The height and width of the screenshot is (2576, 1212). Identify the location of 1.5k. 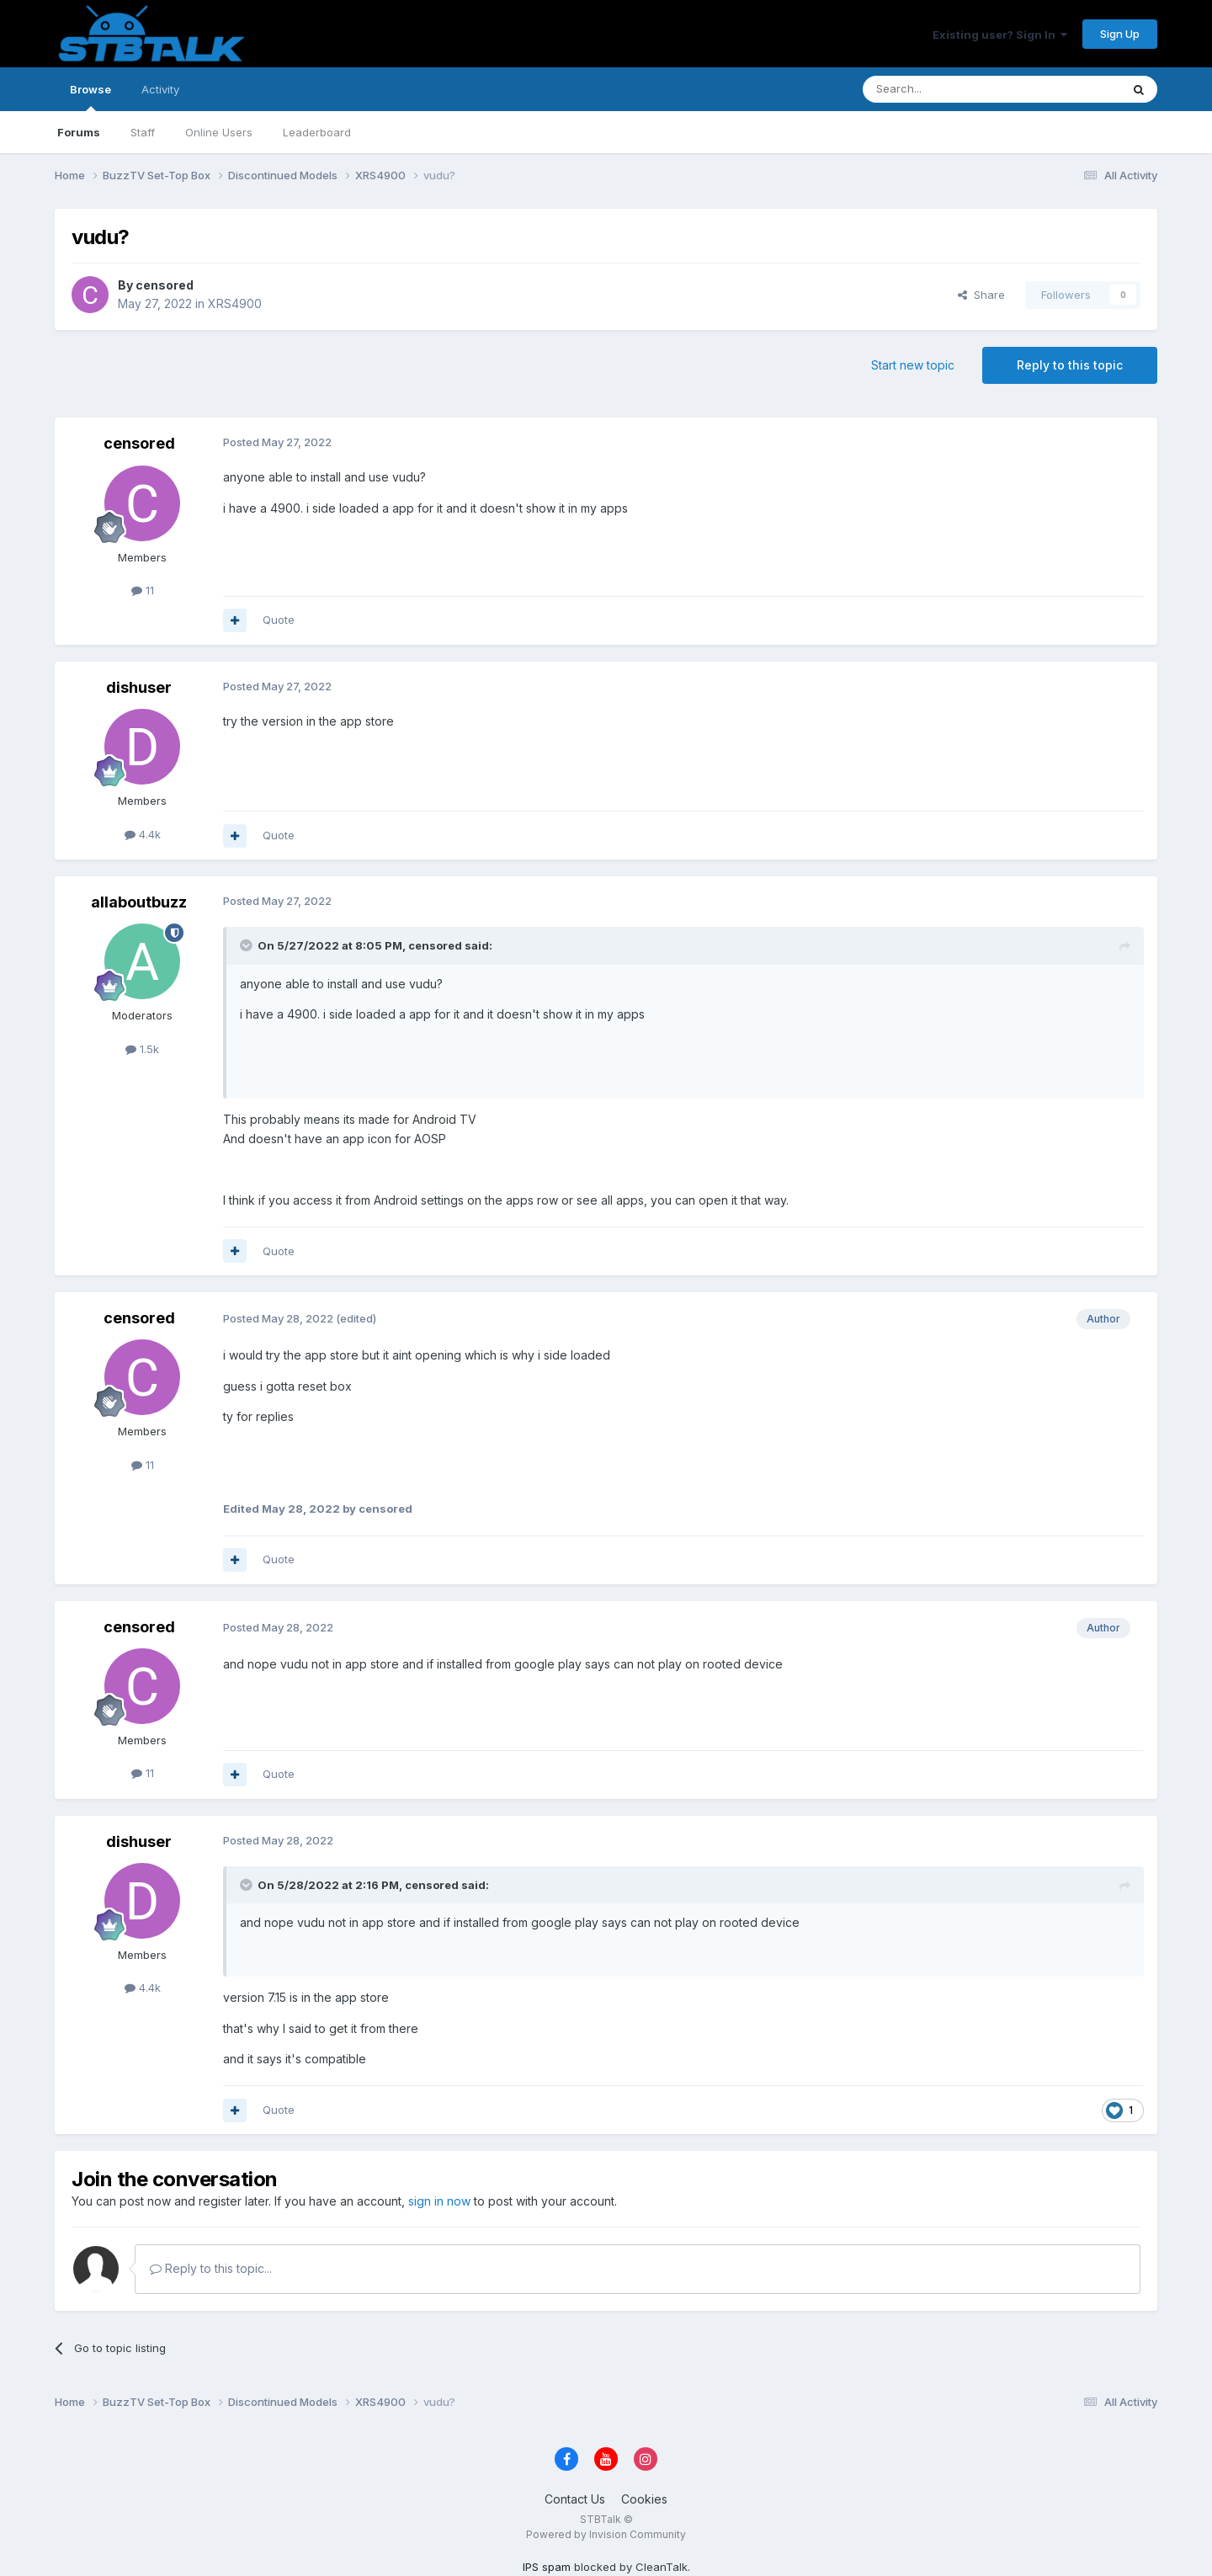
(142, 1049).